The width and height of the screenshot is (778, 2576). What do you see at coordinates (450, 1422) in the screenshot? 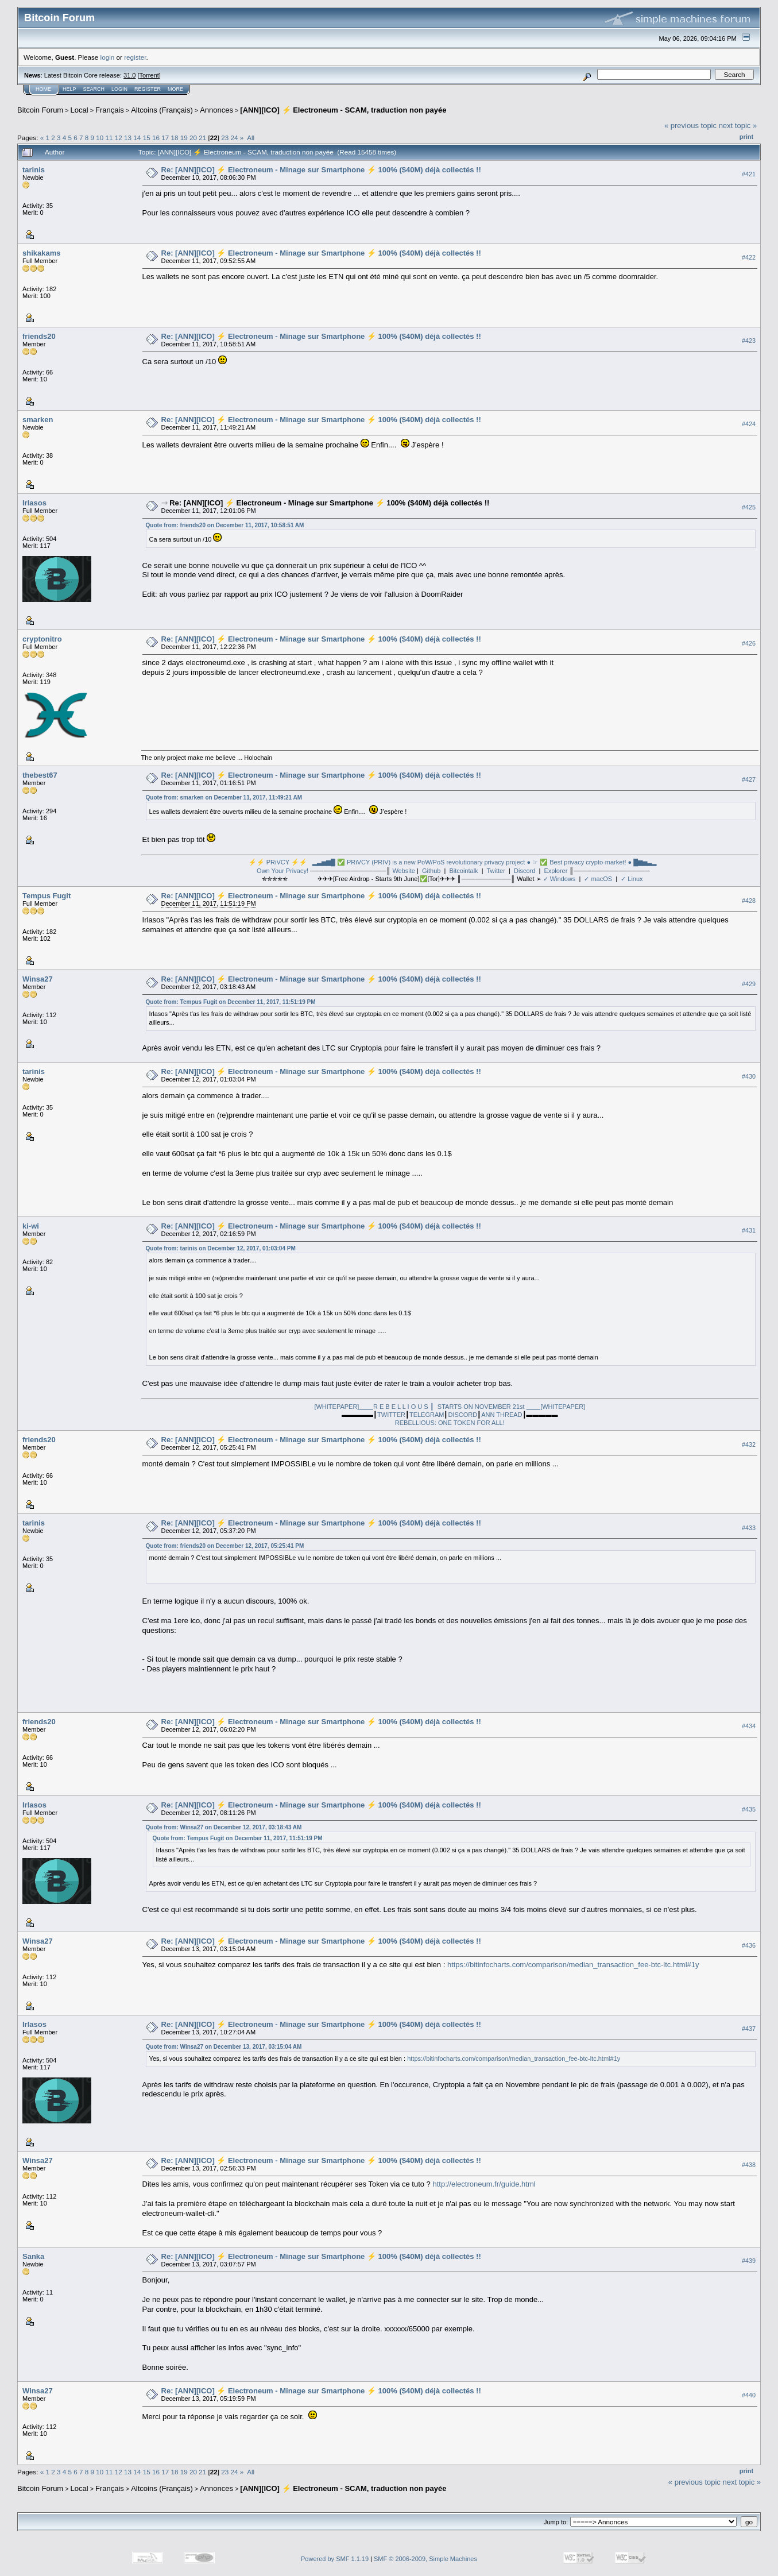
I see `REBELLIOUS: ONE TOKEN FOR ALL!` at bounding box center [450, 1422].